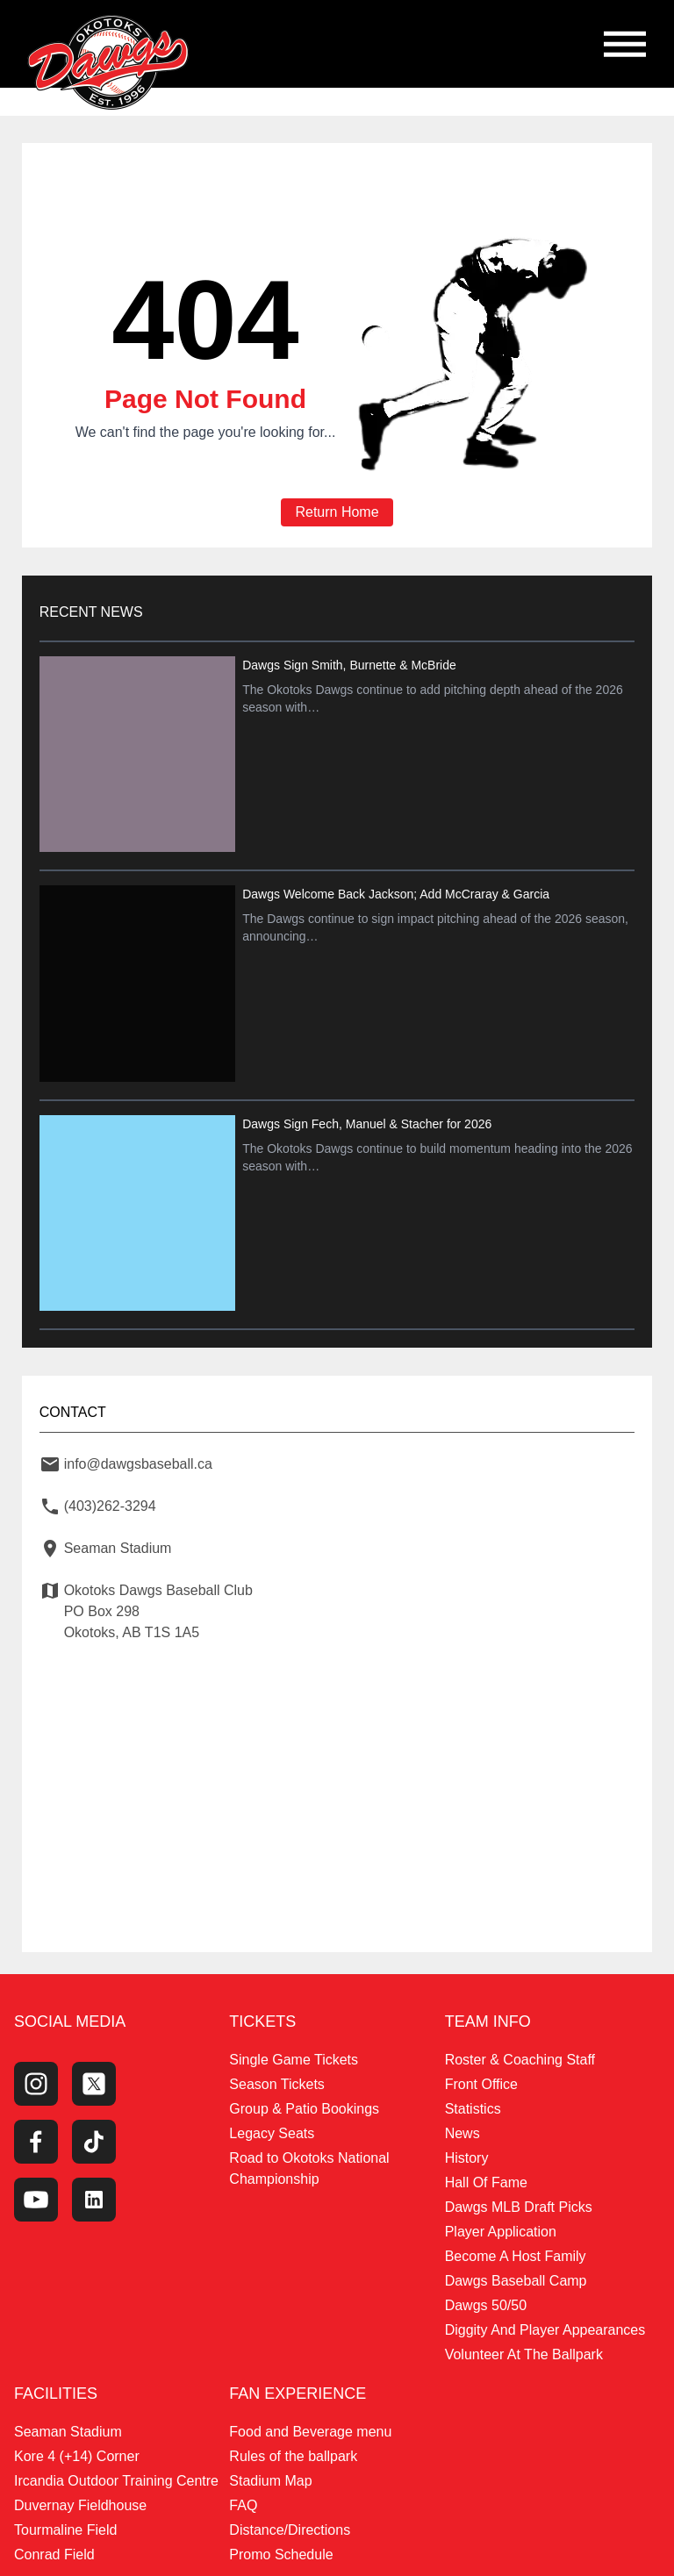 The height and width of the screenshot is (2576, 674). Describe the element at coordinates (36, 2136) in the screenshot. I see `[Facebook Page]` at that location.